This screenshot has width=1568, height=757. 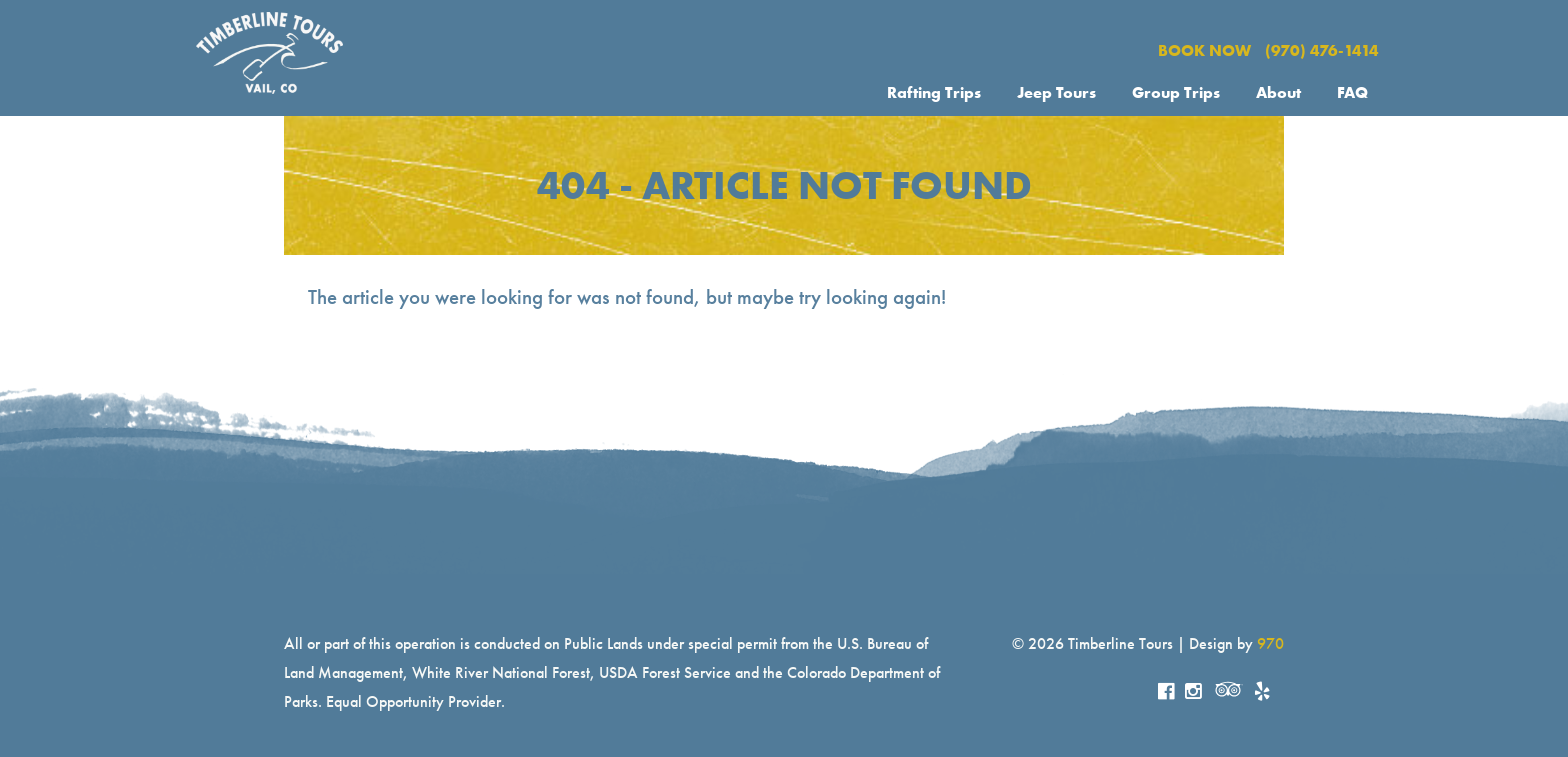 What do you see at coordinates (1204, 50) in the screenshot?
I see `BOOK NOW` at bounding box center [1204, 50].